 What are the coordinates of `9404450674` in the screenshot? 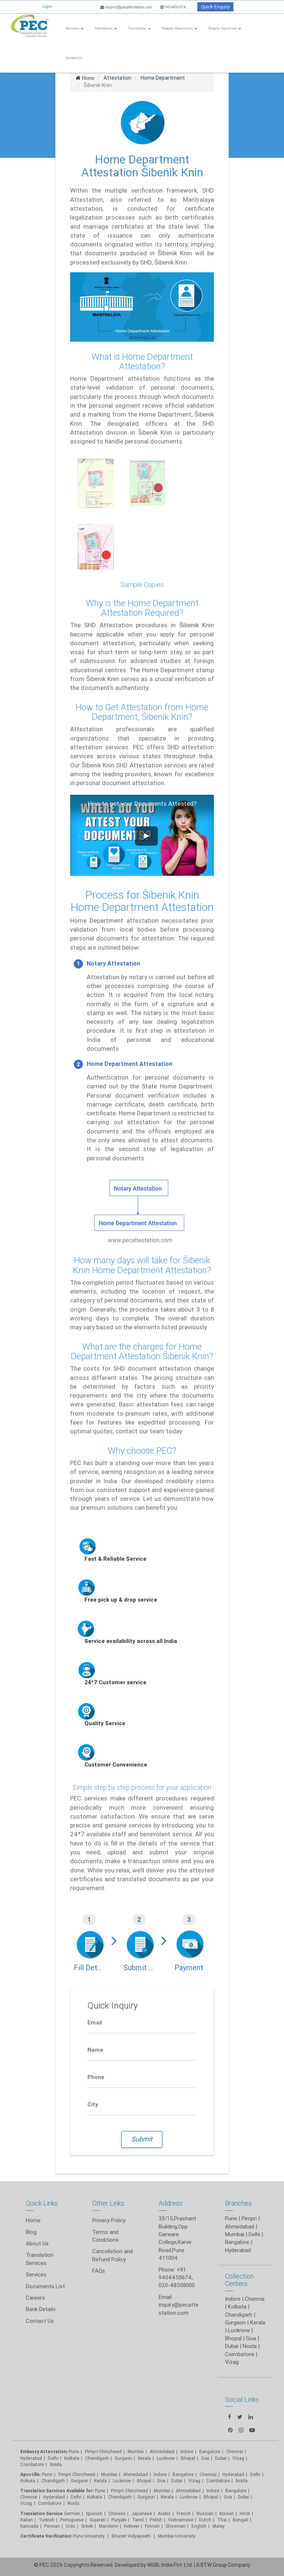 It's located at (173, 7).